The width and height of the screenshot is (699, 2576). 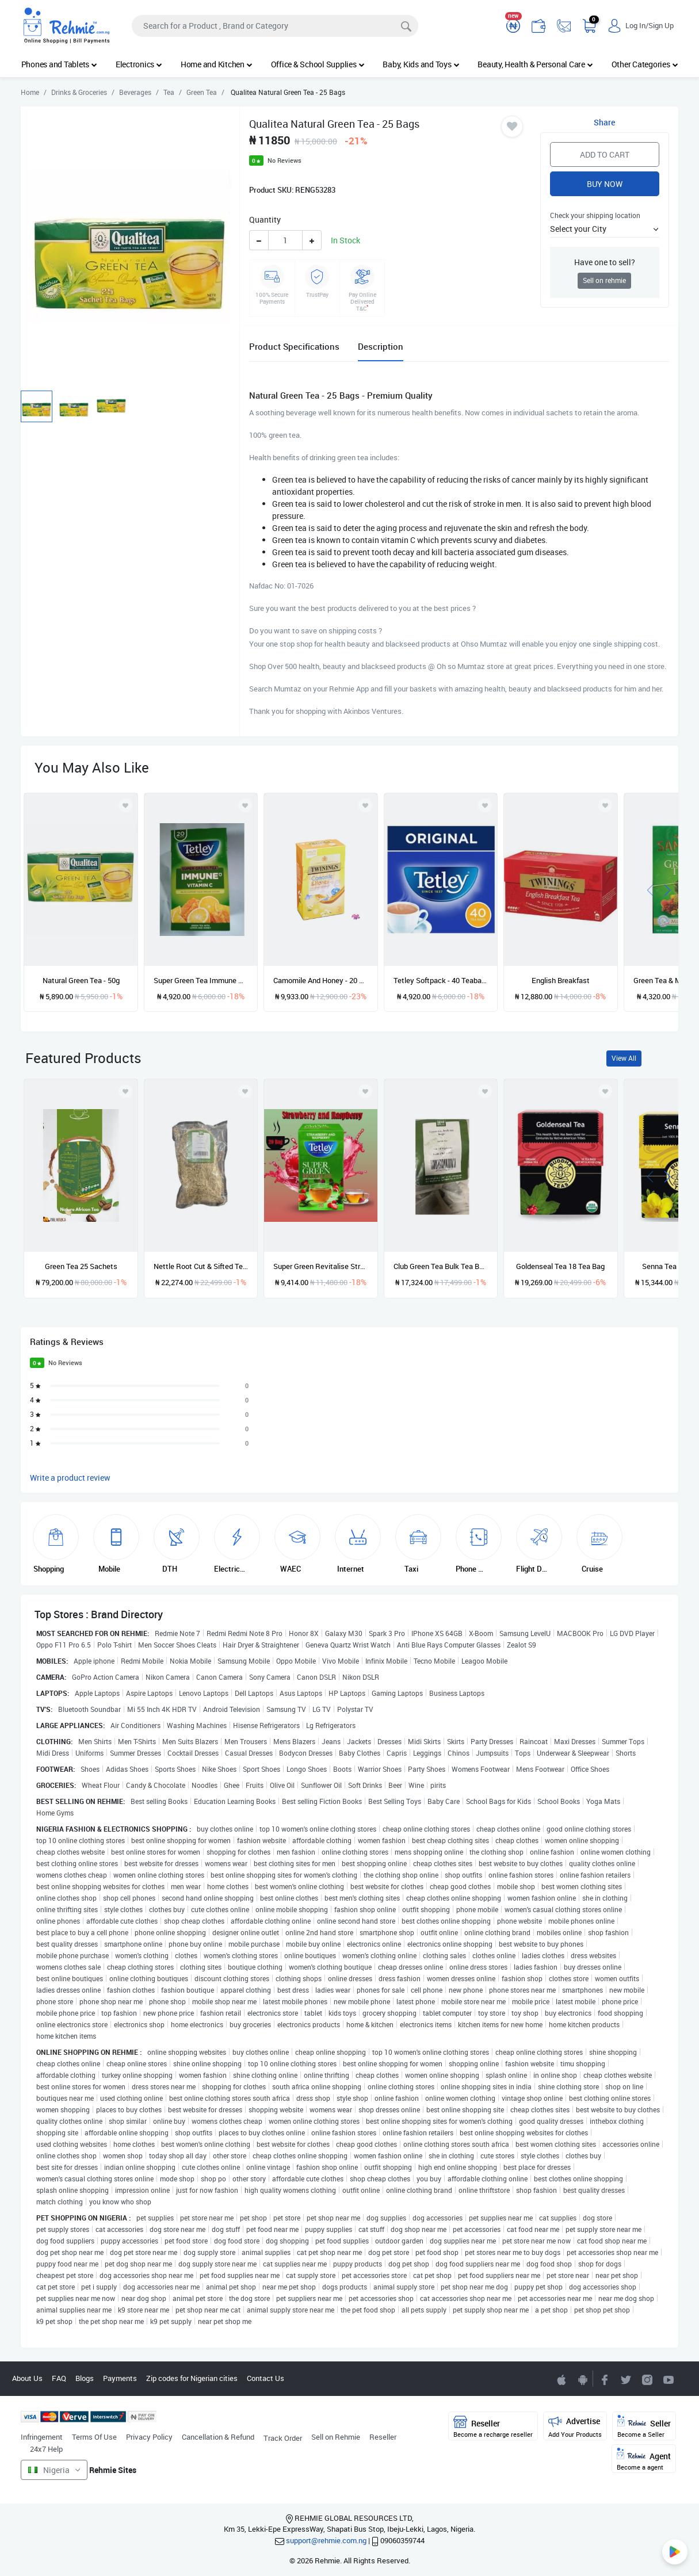 I want to click on [Add to wishlist], so click(x=125, y=1091).